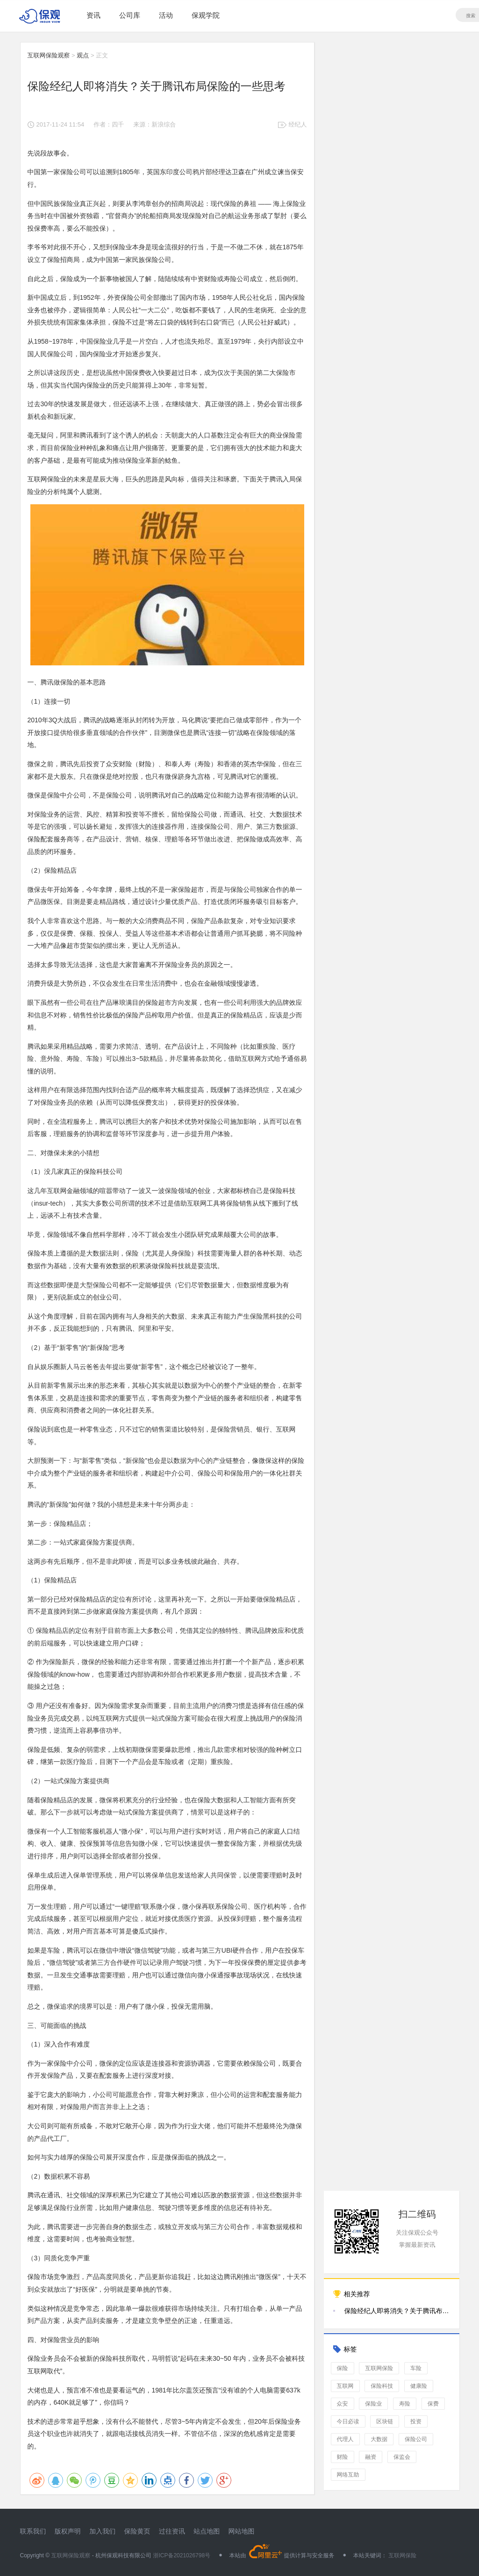 The height and width of the screenshot is (2576, 479). What do you see at coordinates (49, 55) in the screenshot?
I see `互联网保险观察` at bounding box center [49, 55].